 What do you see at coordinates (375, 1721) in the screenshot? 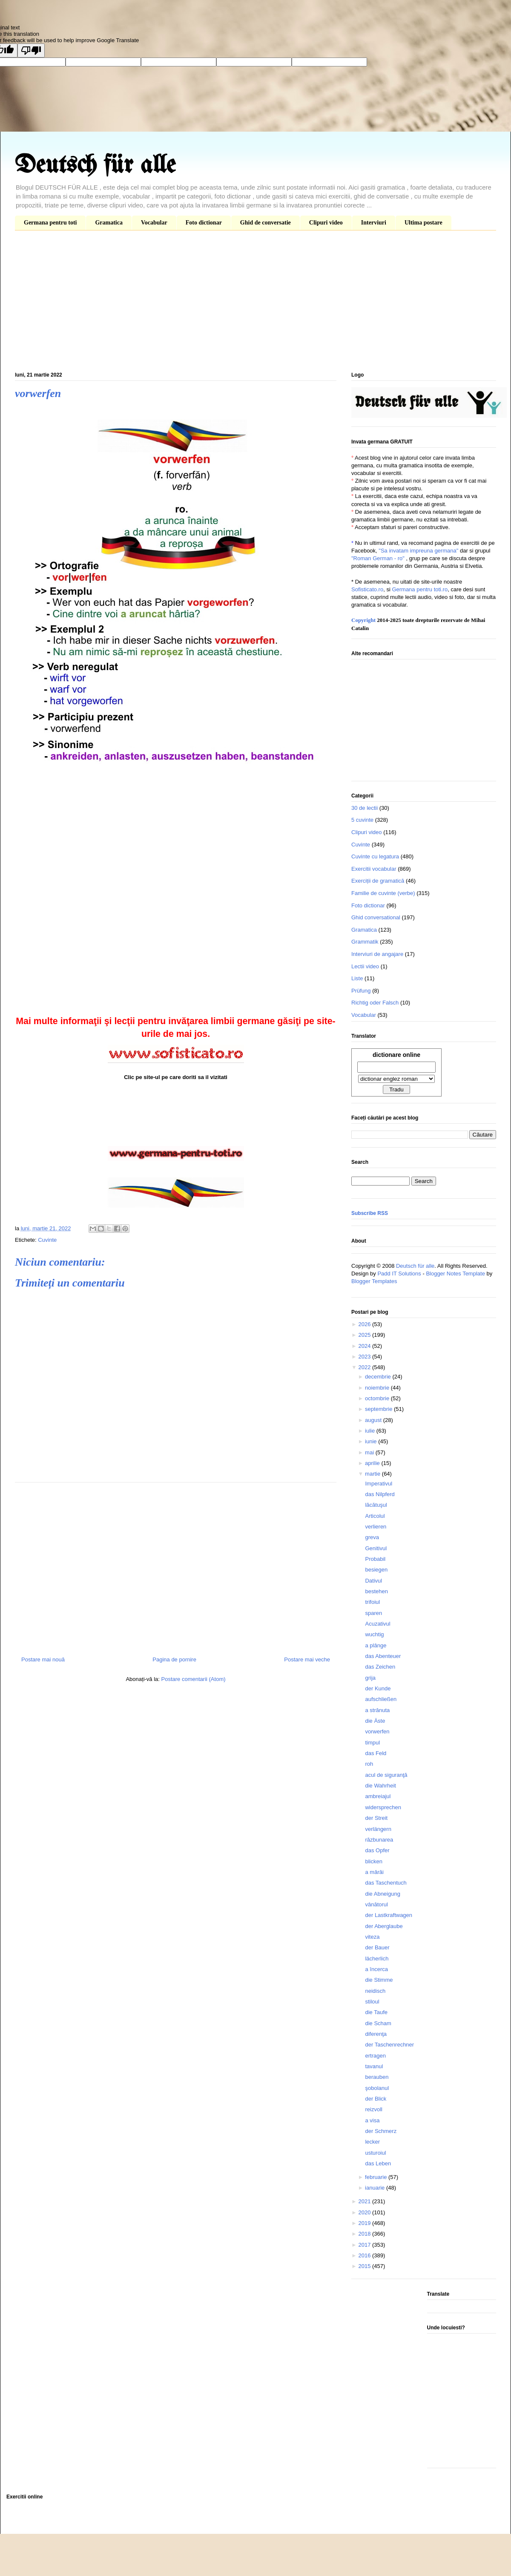
I see `die Äste` at bounding box center [375, 1721].